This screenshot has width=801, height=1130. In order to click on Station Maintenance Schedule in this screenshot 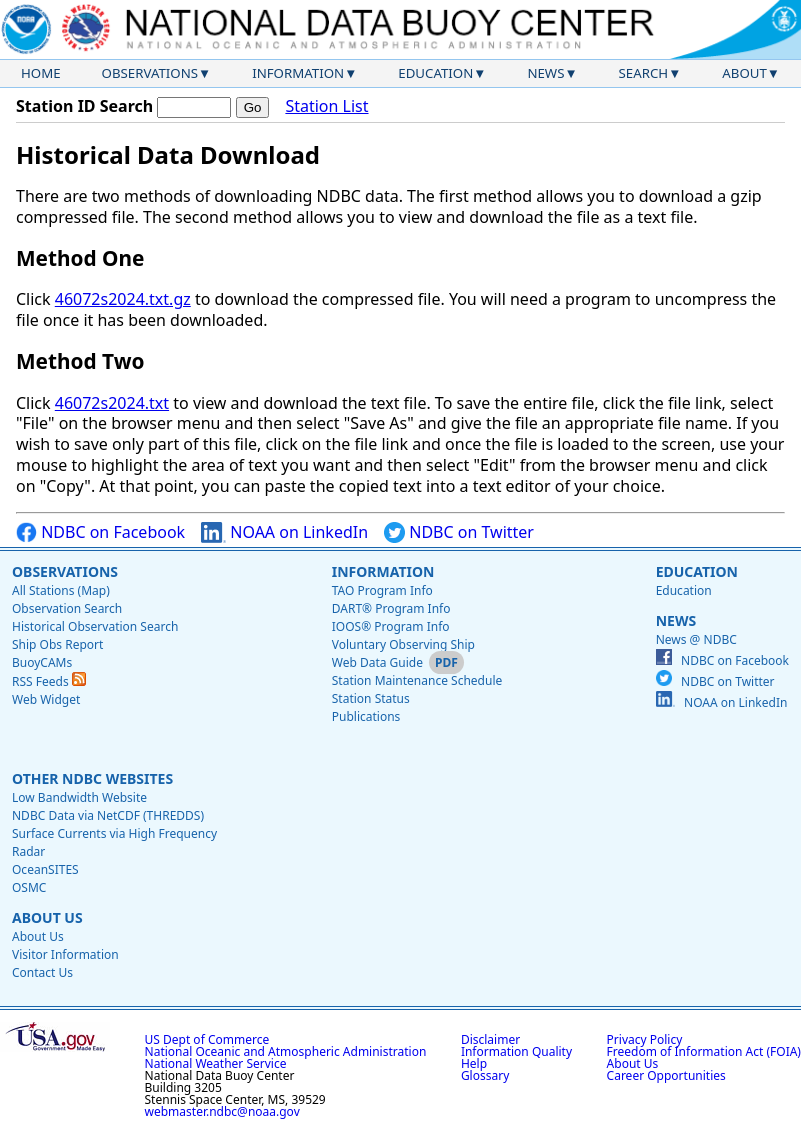, I will do `click(417, 680)`.